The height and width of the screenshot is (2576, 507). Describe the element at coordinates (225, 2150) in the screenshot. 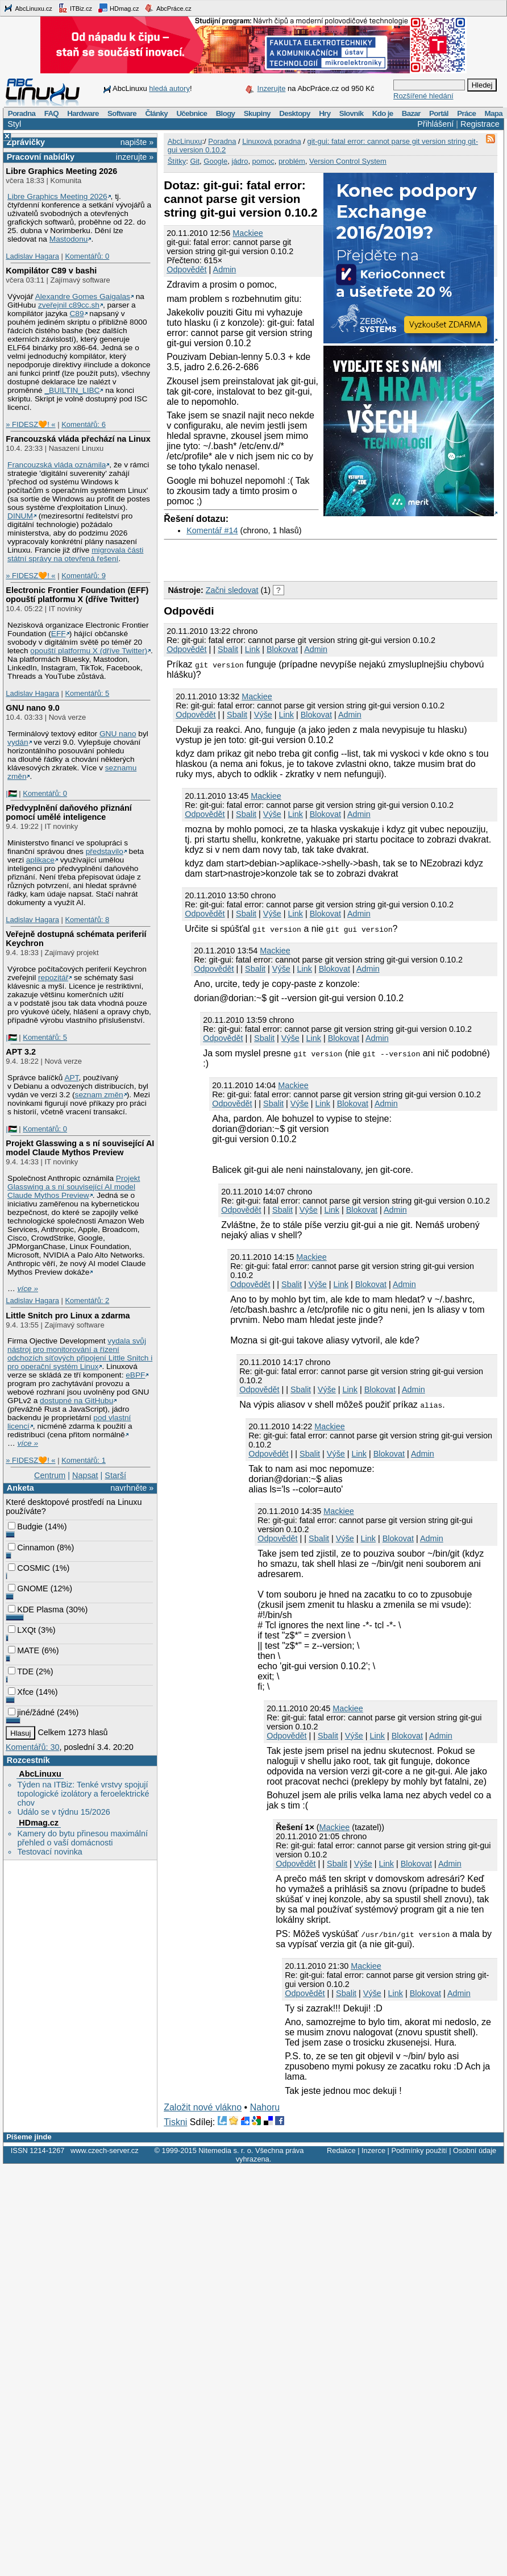

I see `Nitemedia s. r. o.` at that location.